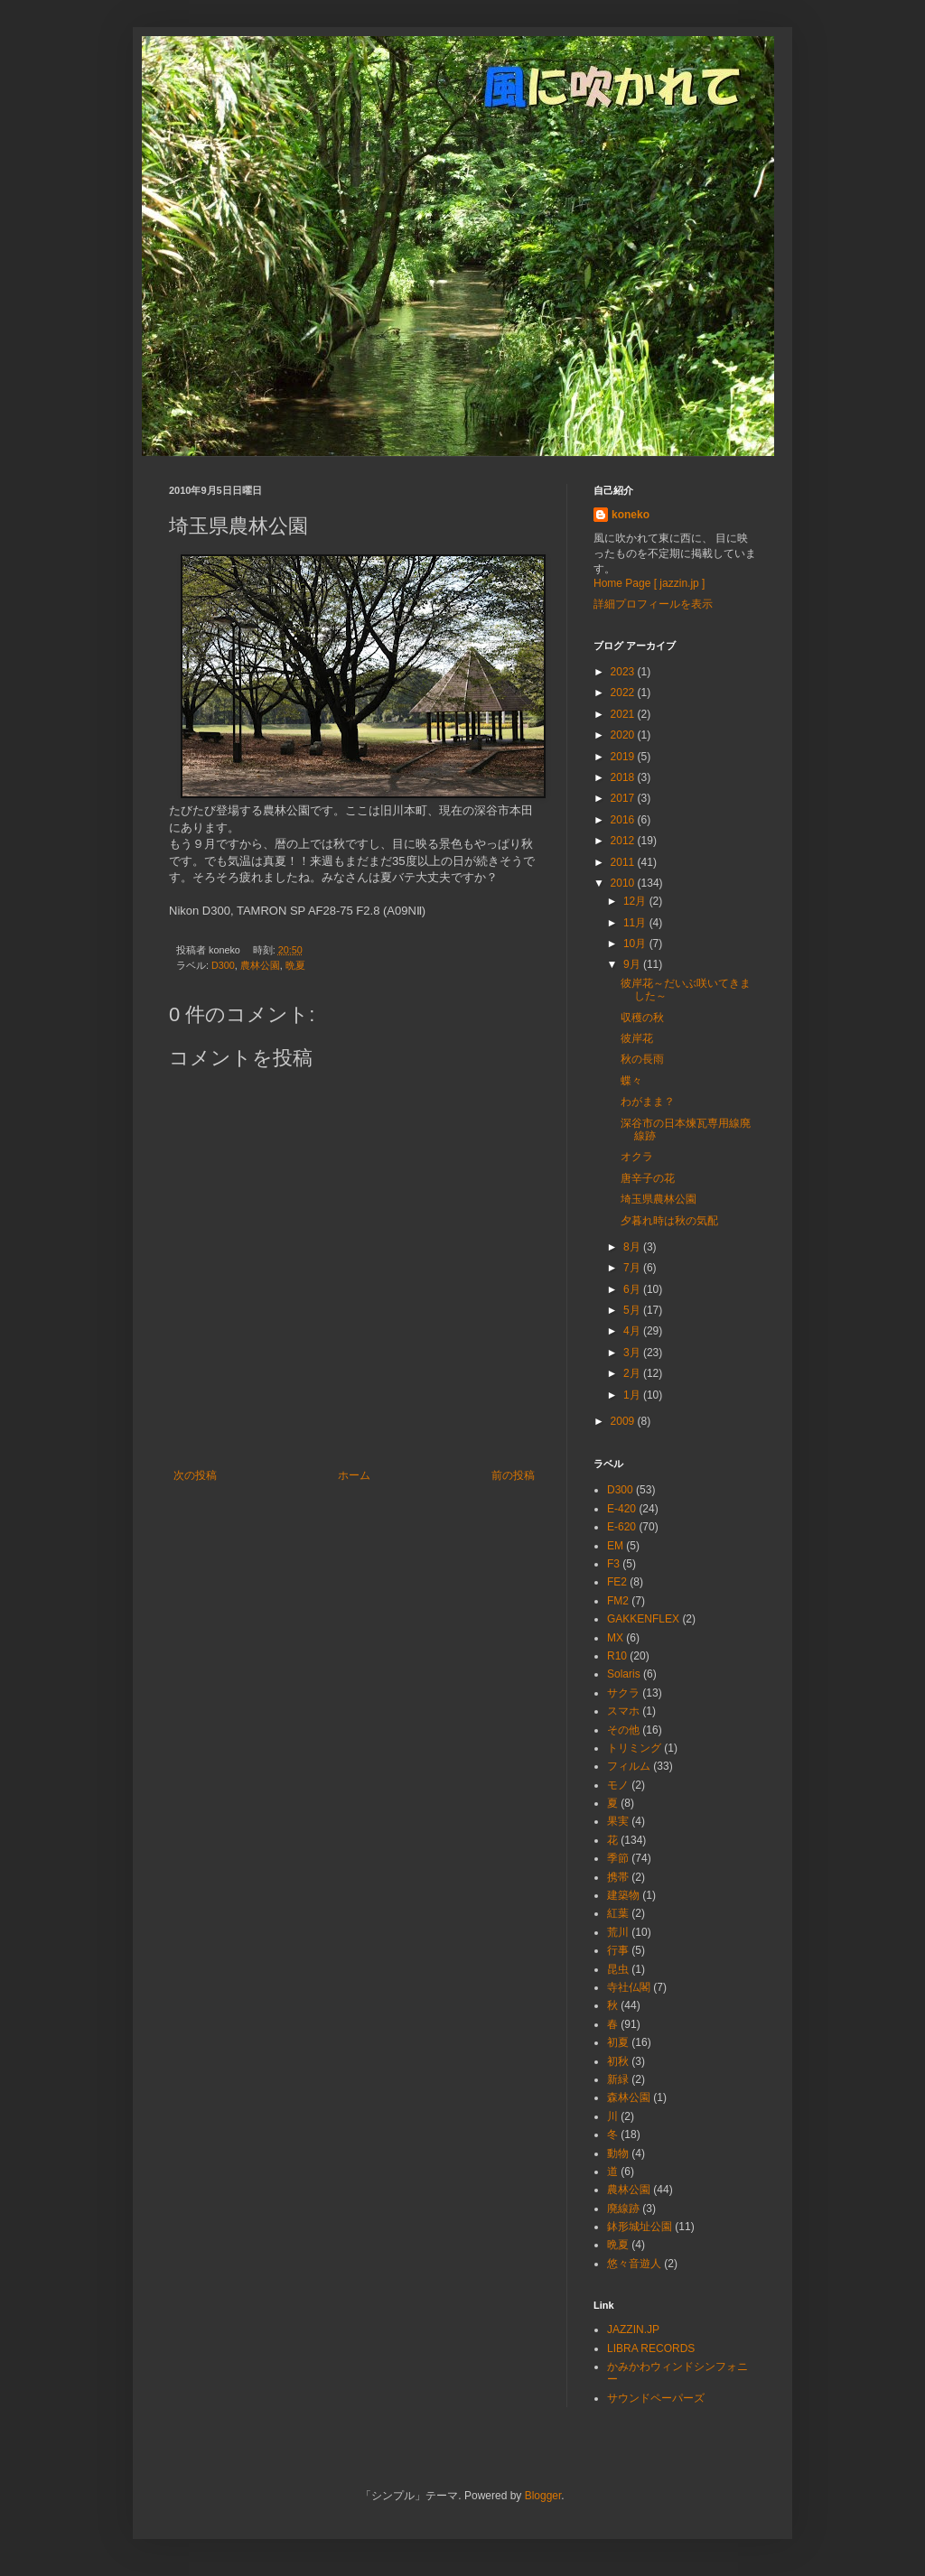  I want to click on 寺社仏閣, so click(628, 1987).